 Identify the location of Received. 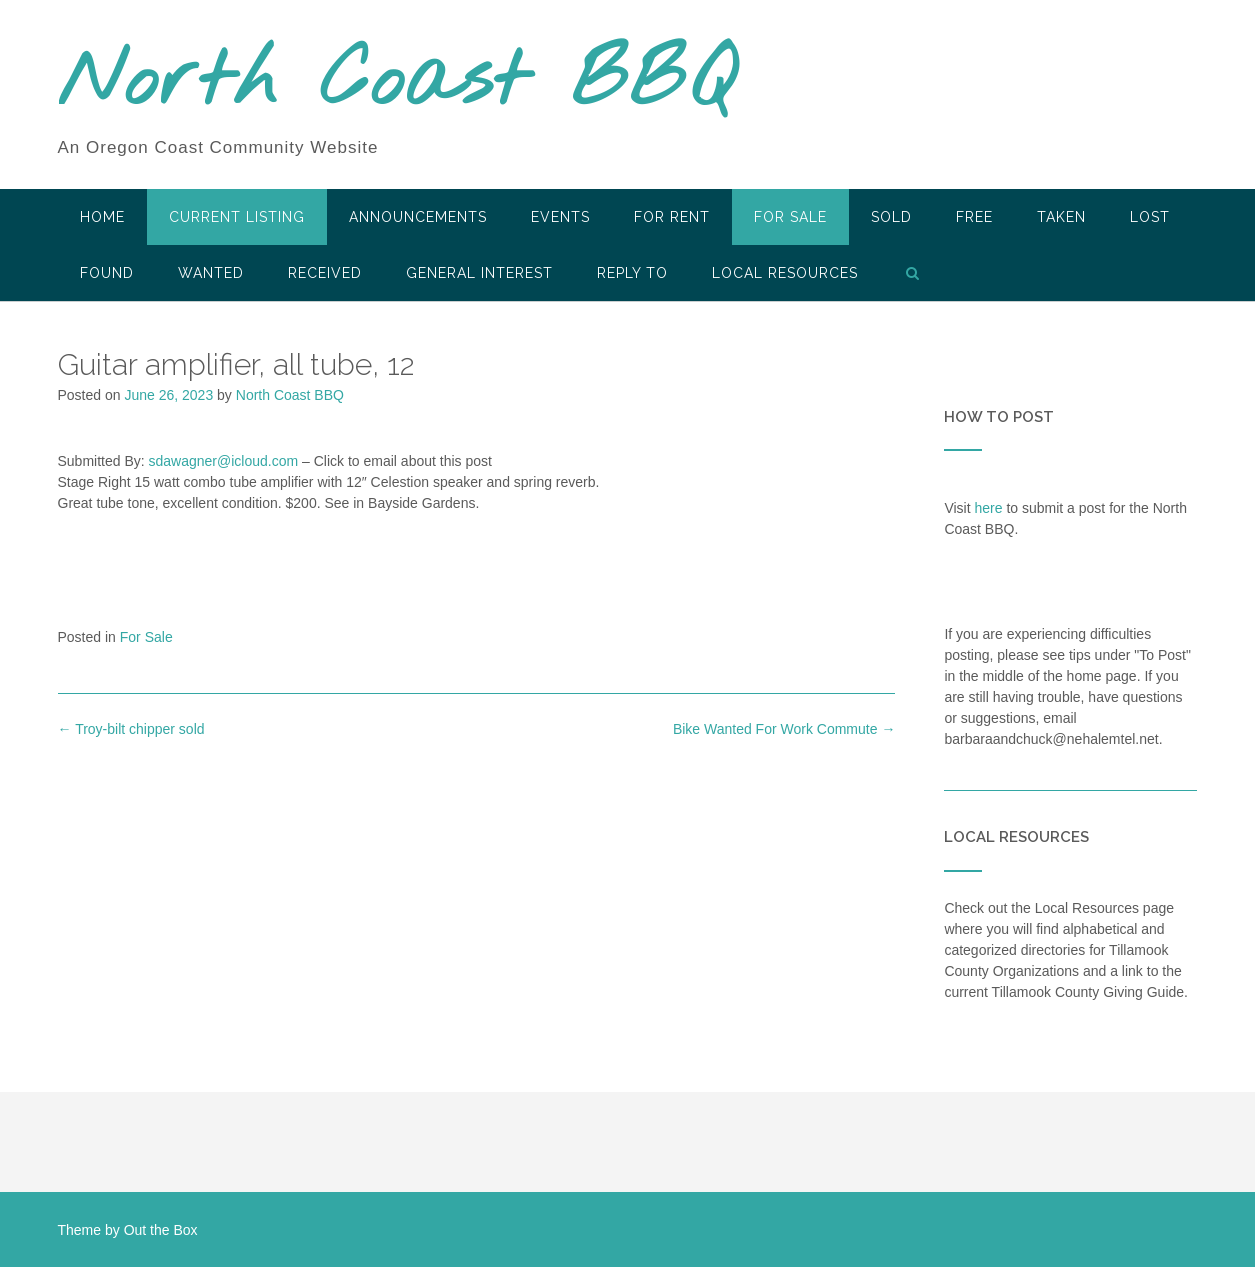
(325, 273).